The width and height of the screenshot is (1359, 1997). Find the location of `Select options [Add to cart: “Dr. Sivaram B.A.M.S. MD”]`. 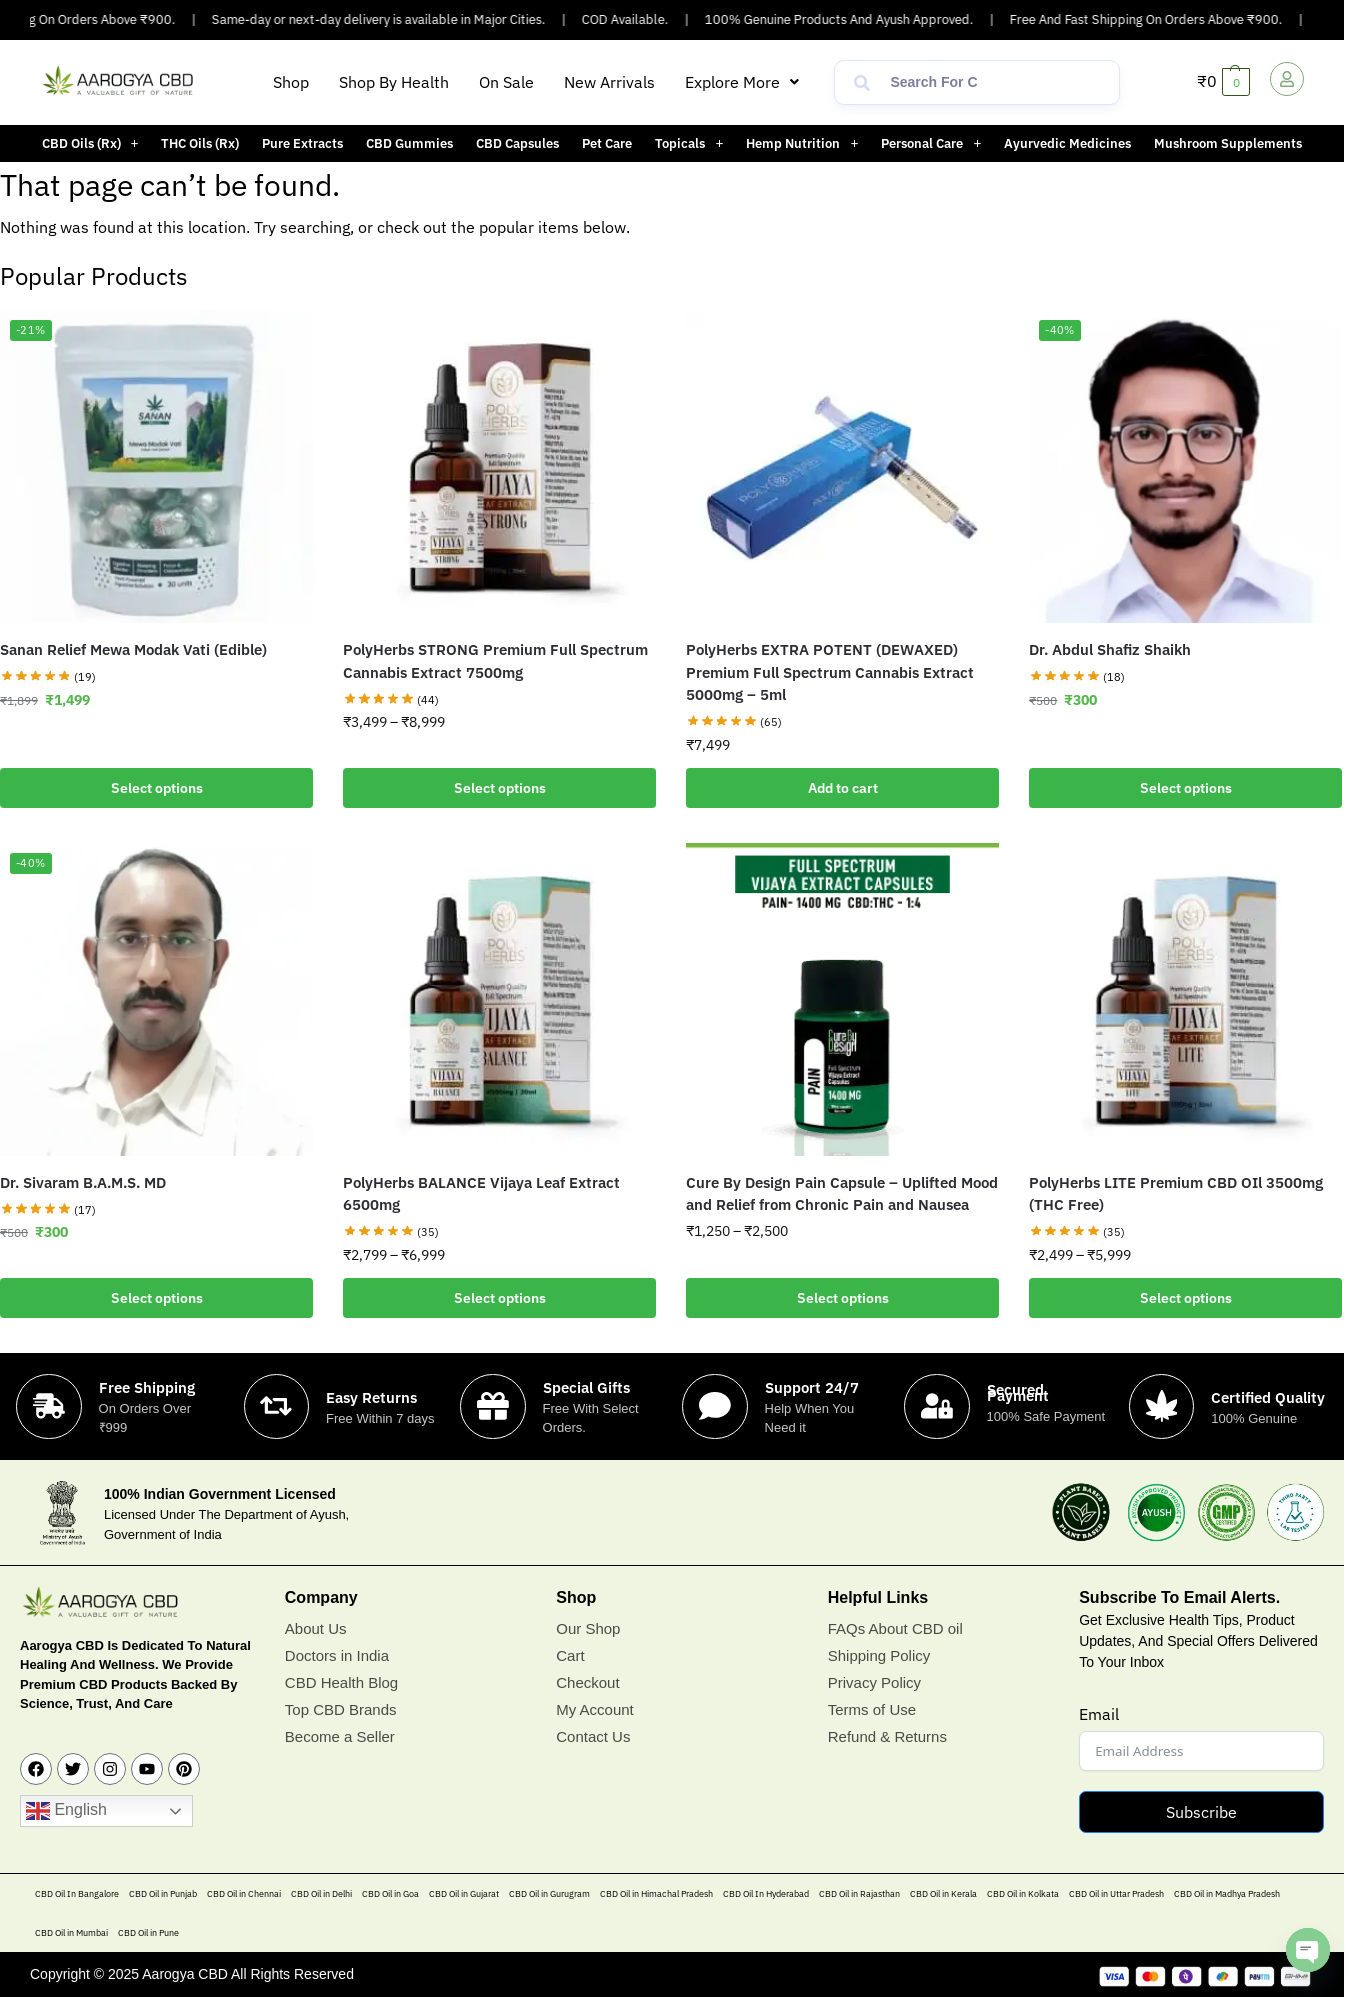

Select options [Add to cart: “Dr. Sivaram B.A.M.S. MD”] is located at coordinates (157, 1298).